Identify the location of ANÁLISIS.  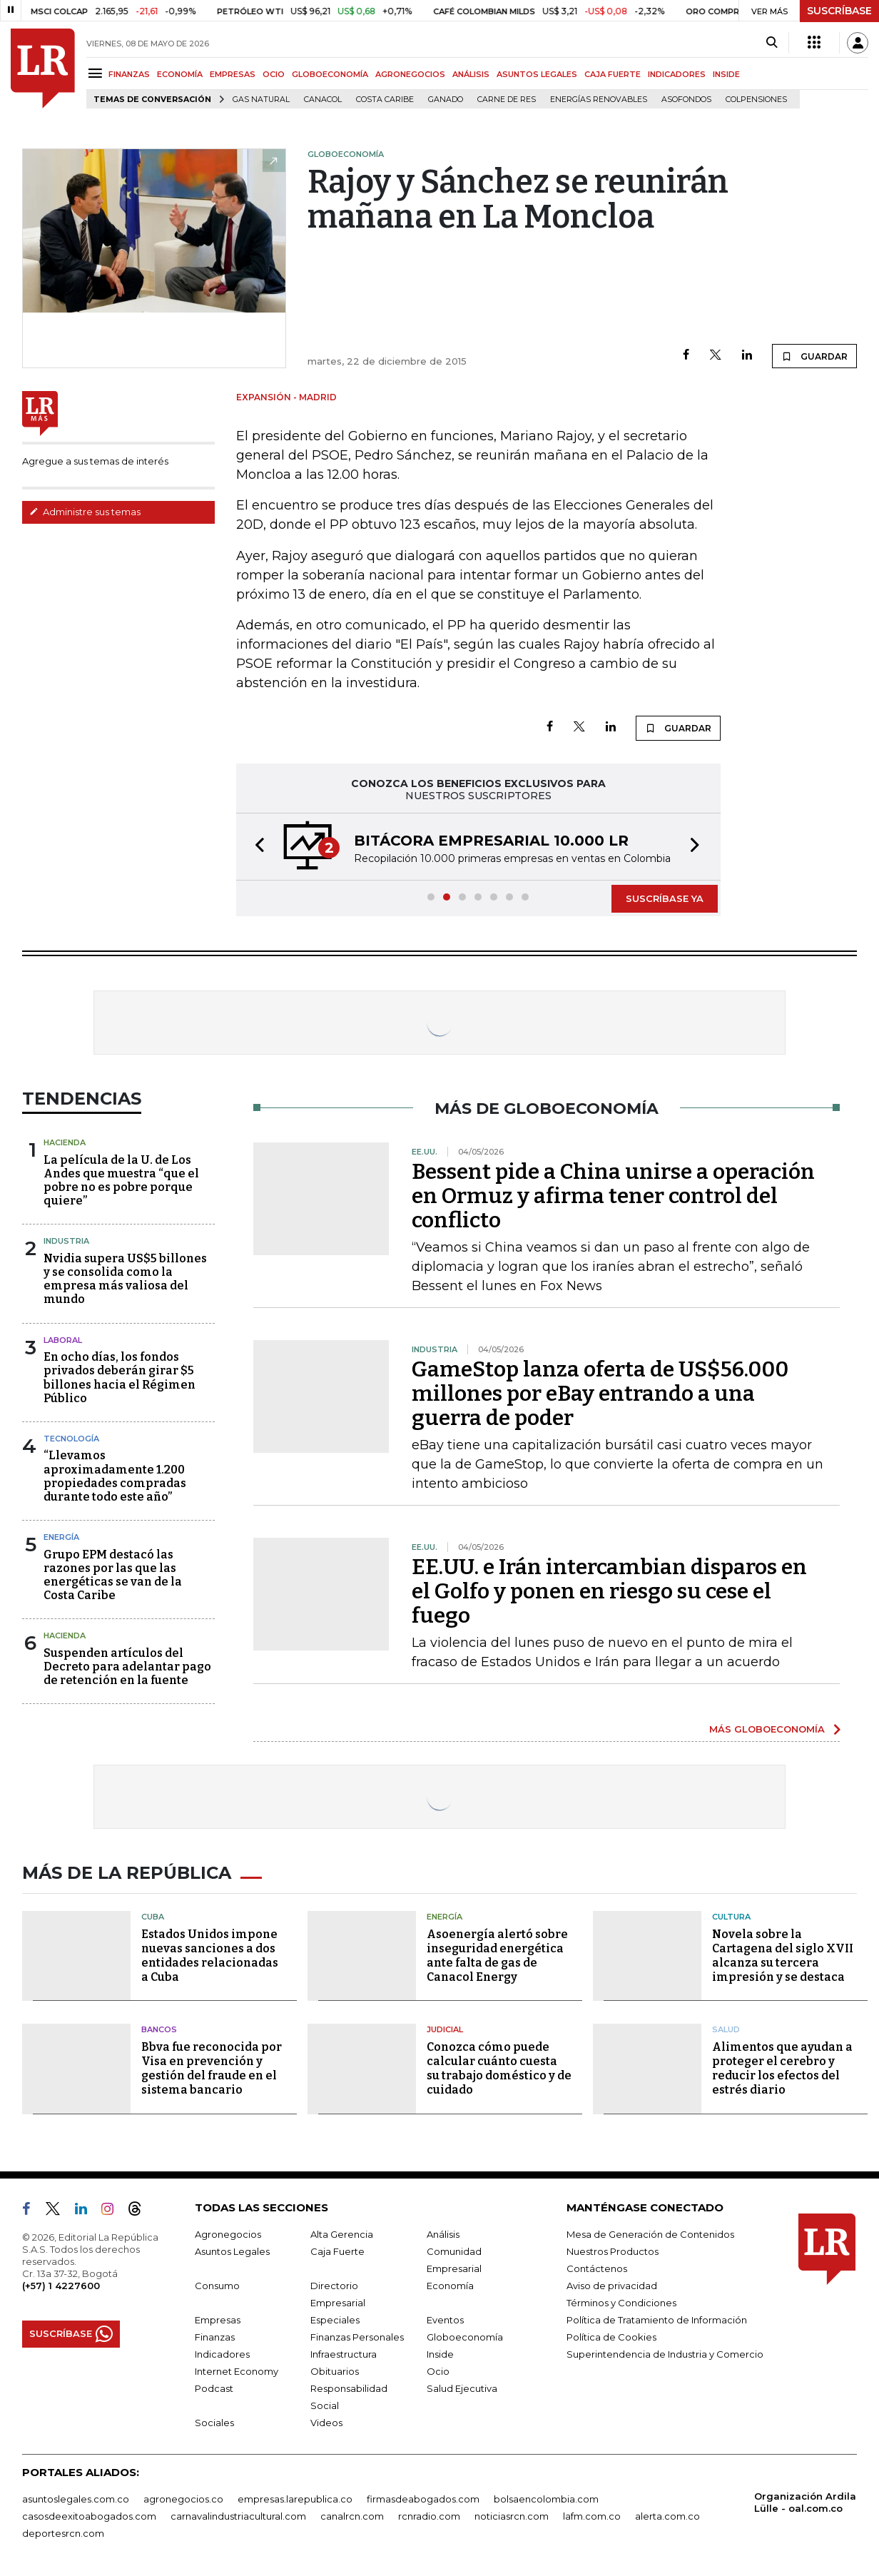
(470, 74).